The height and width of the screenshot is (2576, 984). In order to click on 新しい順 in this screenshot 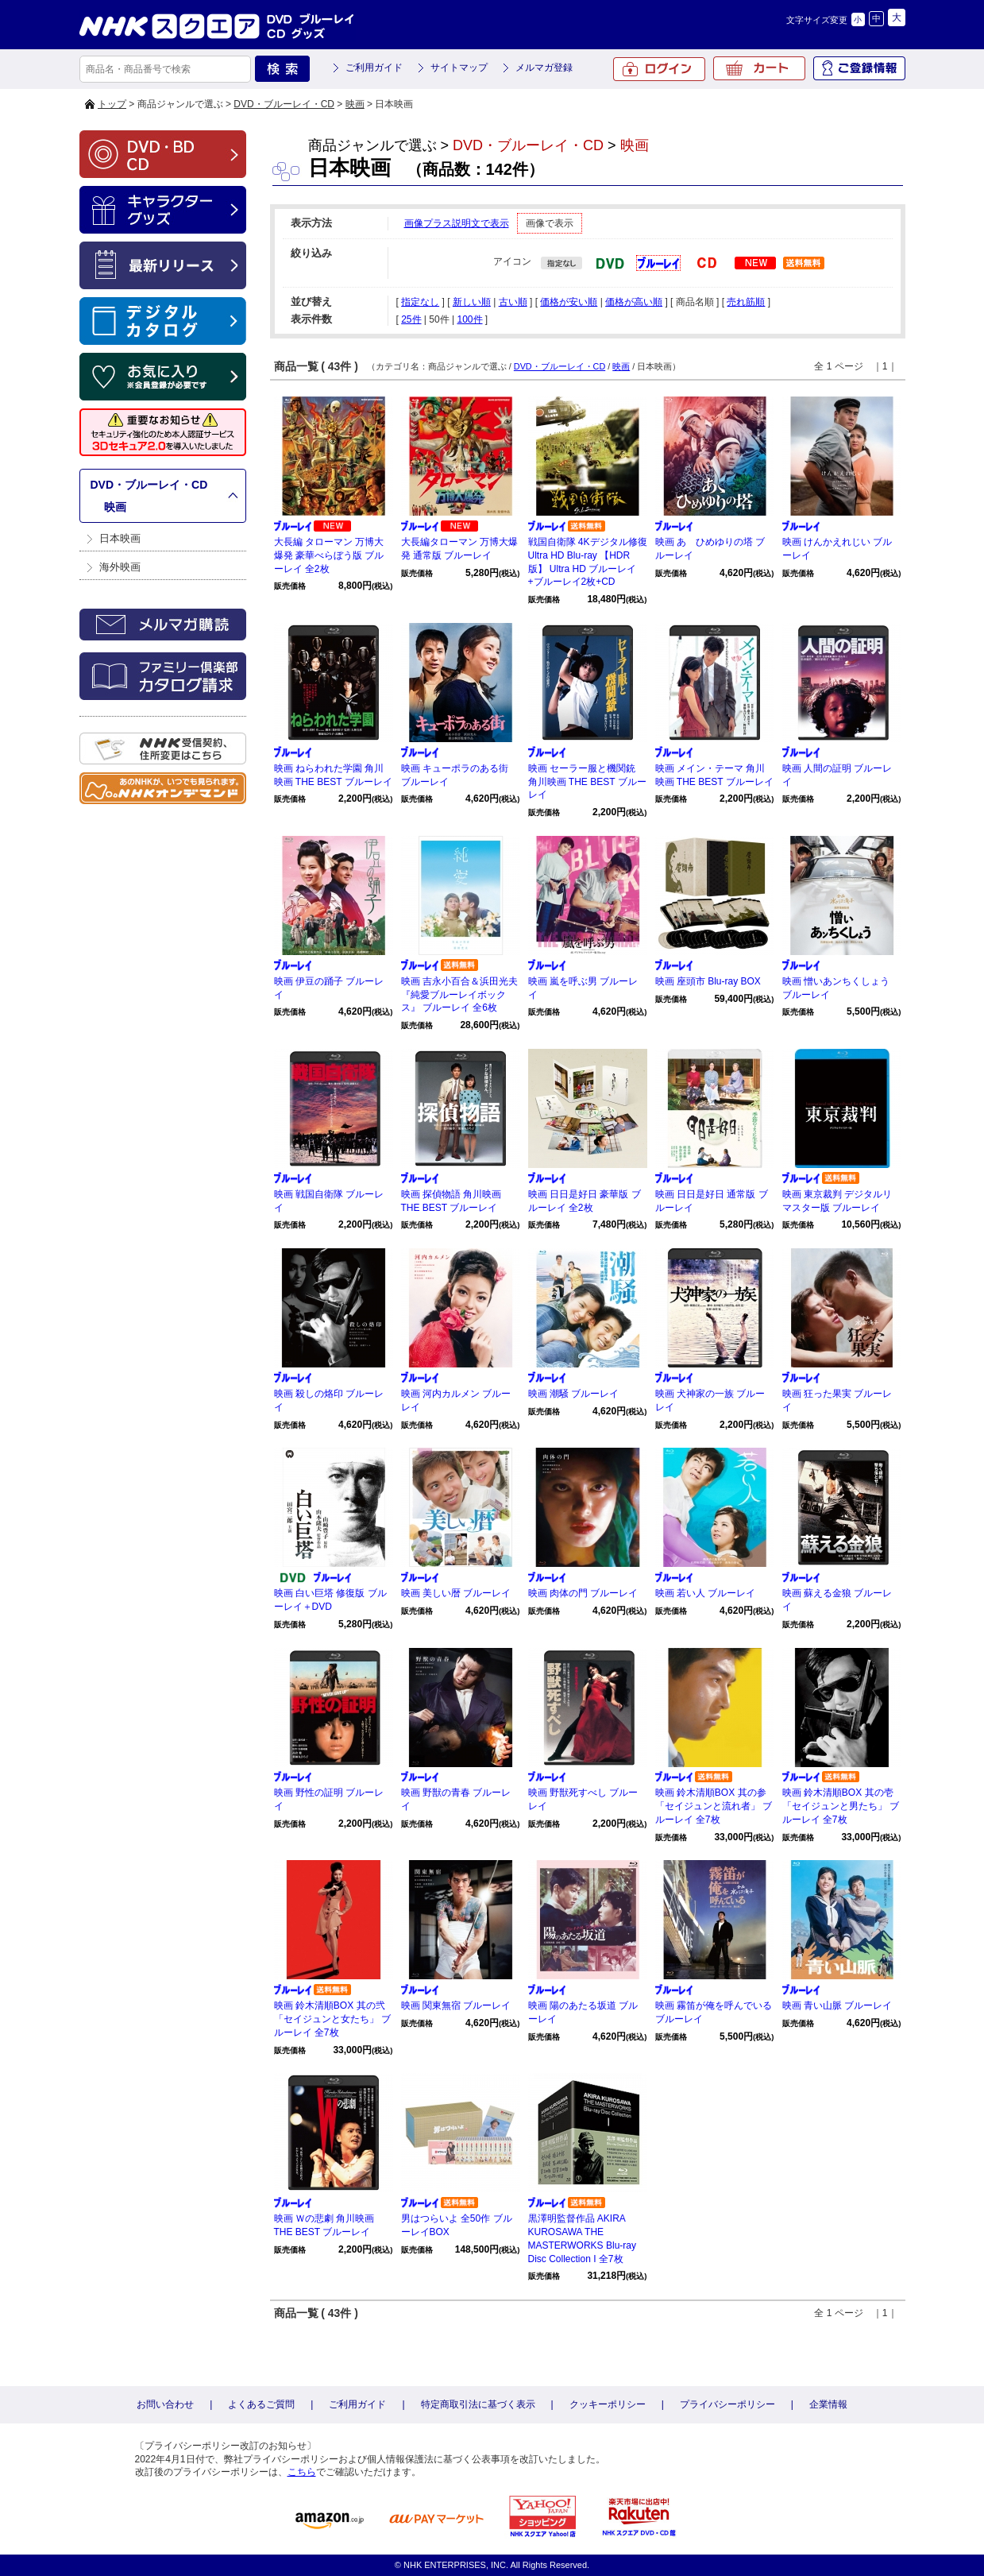, I will do `click(472, 301)`.